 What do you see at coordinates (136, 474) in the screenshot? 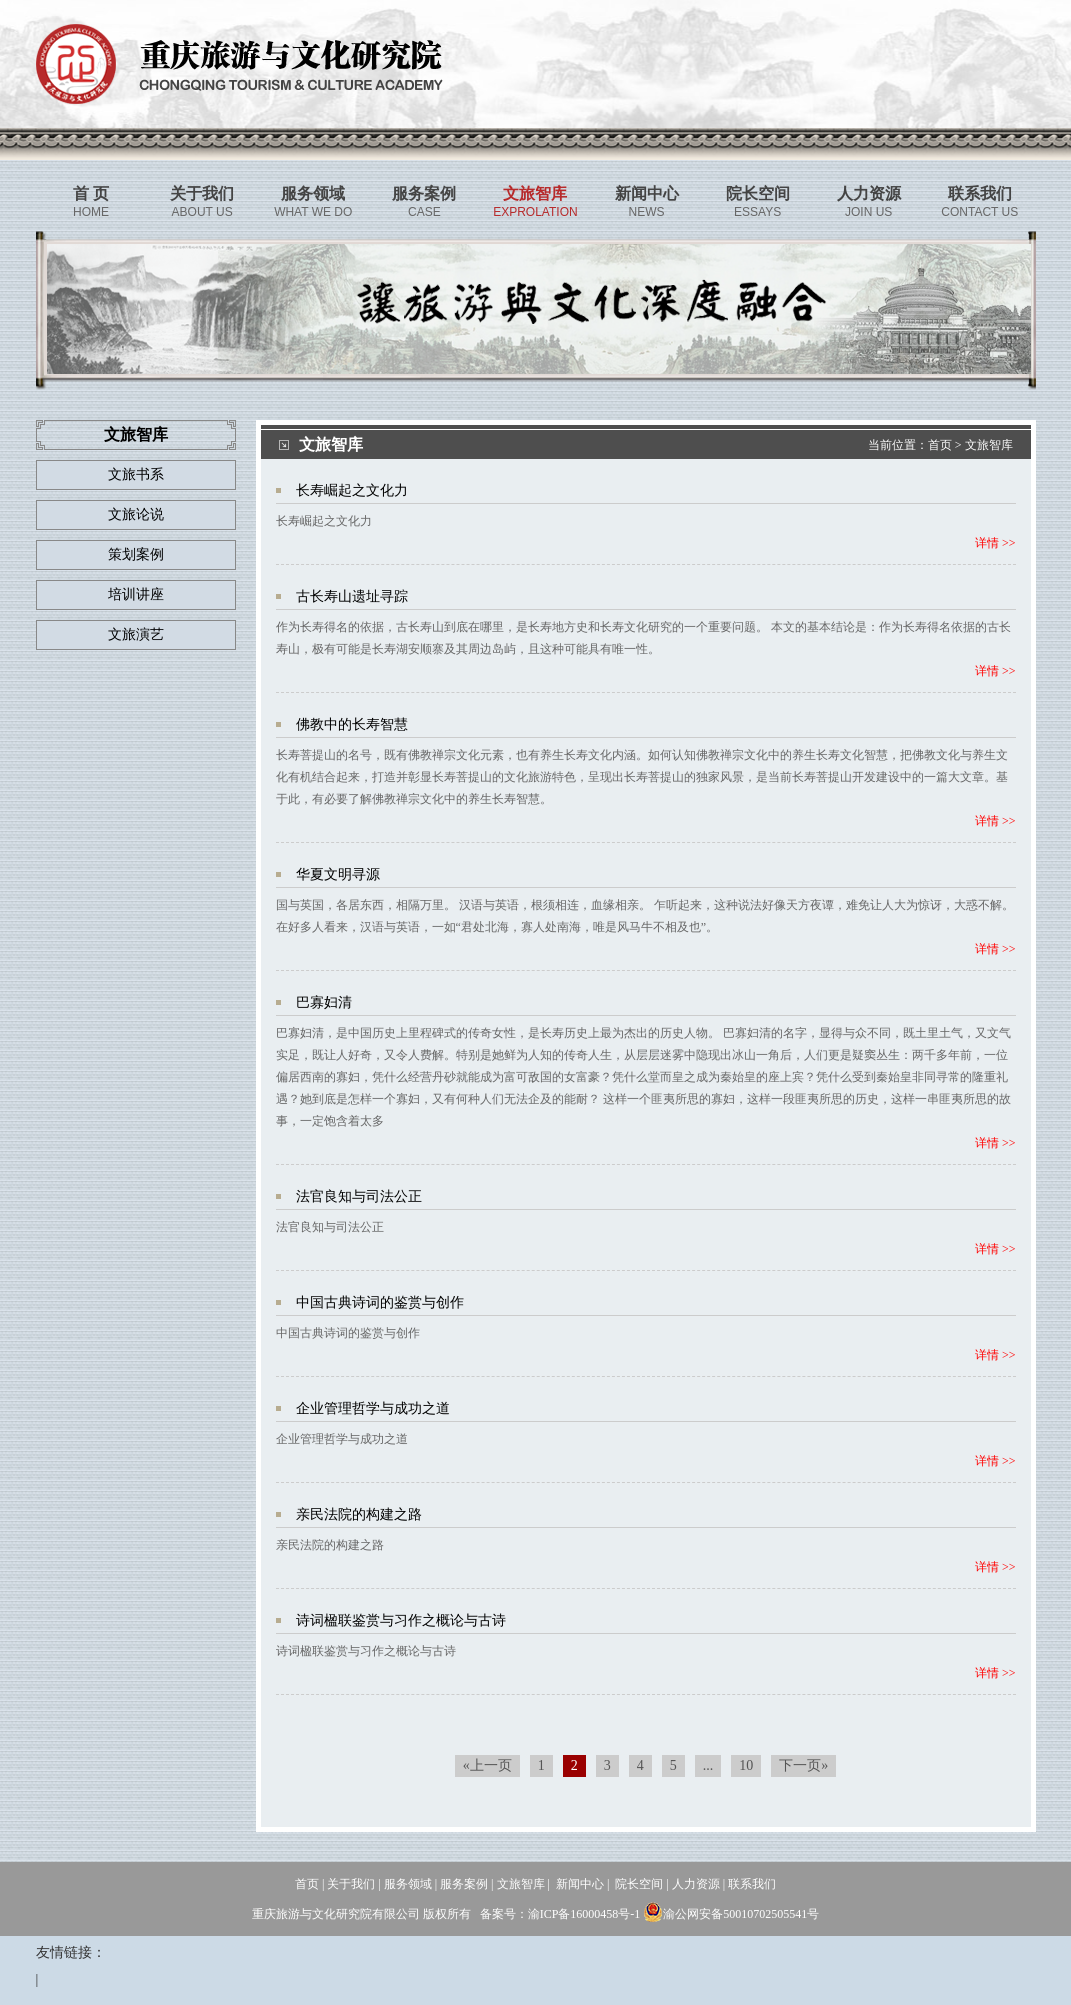
I see `文旅书系` at bounding box center [136, 474].